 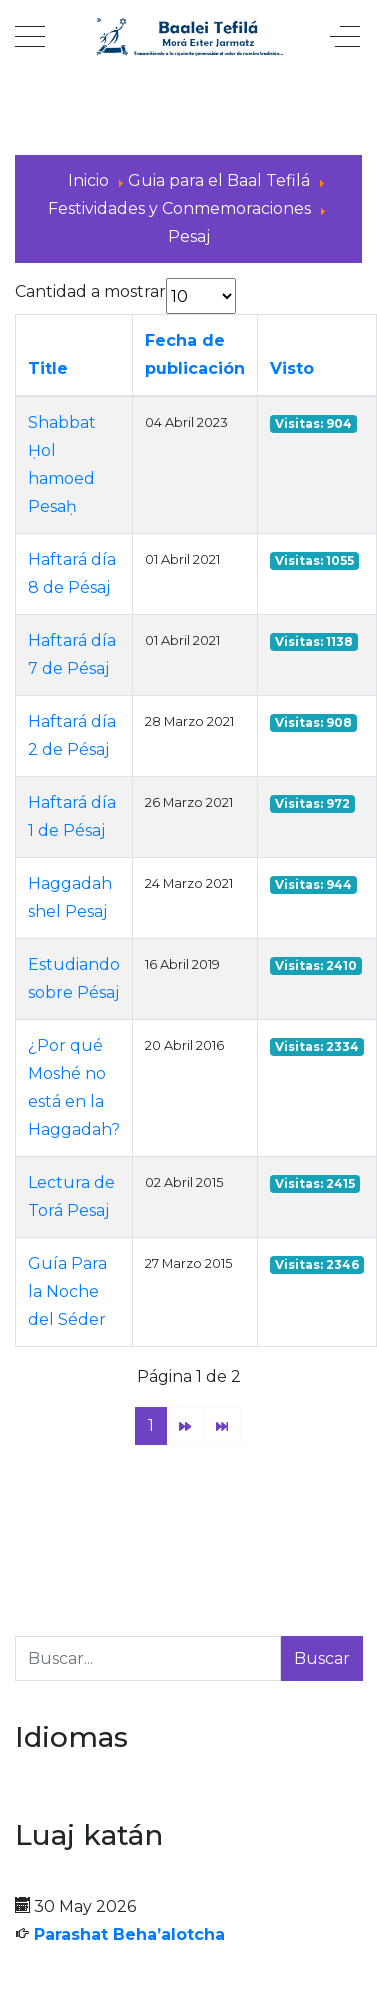 What do you see at coordinates (67, 1291) in the screenshot?
I see `Guía Para la Noche del Séder` at bounding box center [67, 1291].